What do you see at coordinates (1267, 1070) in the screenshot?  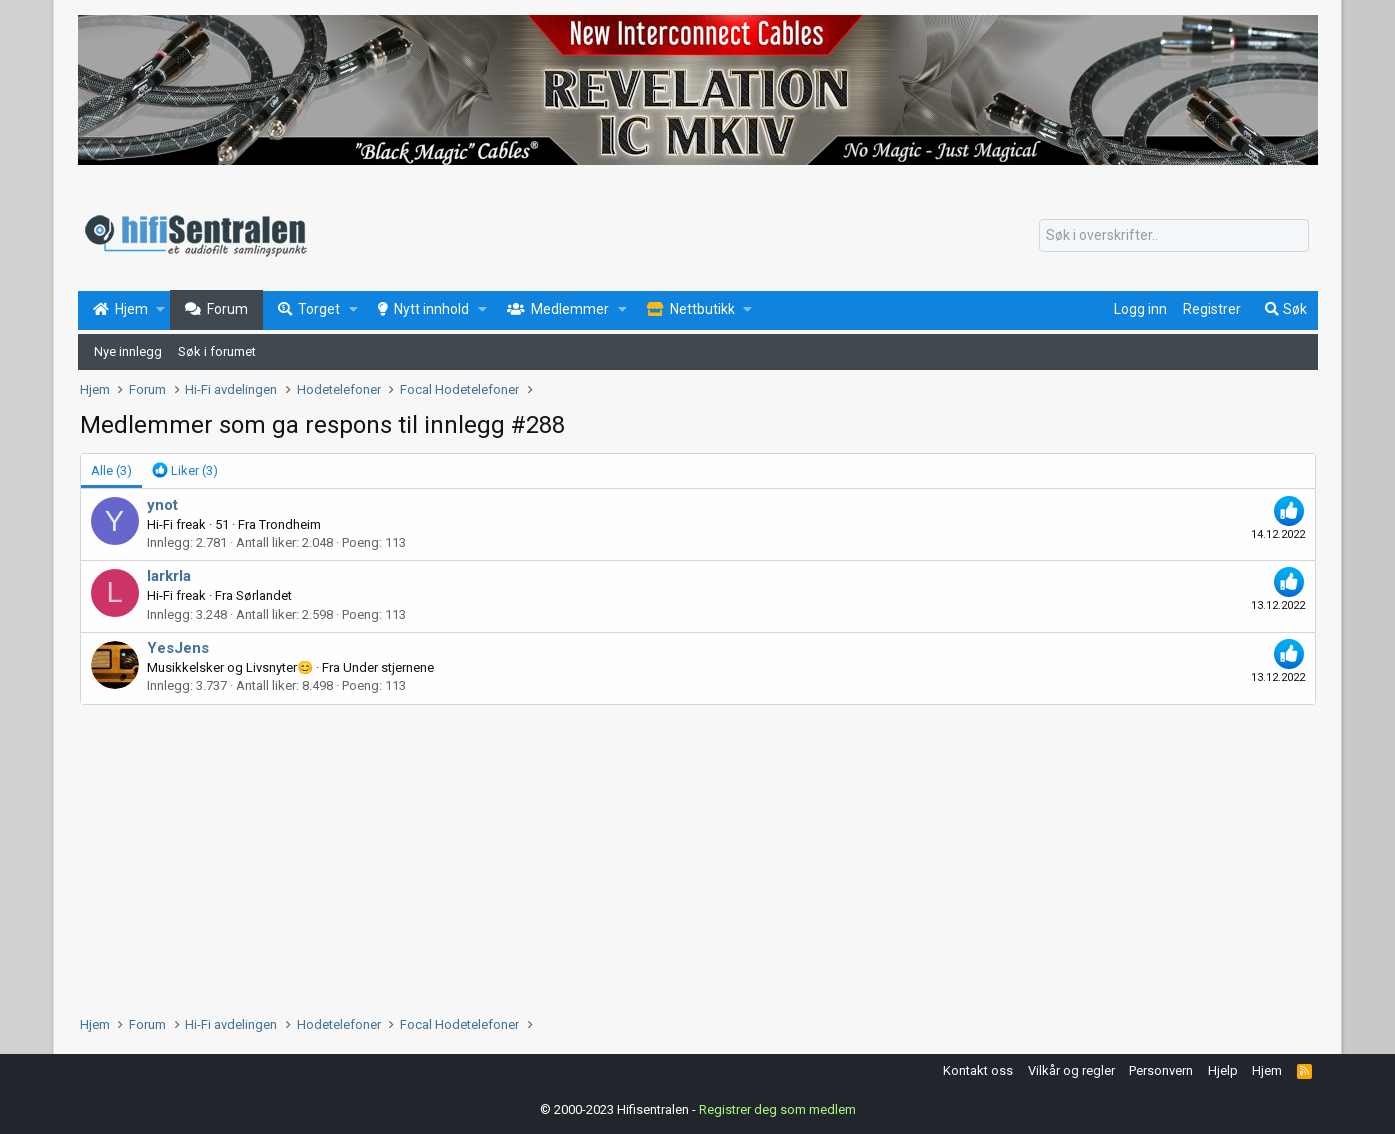 I see `Hjem` at bounding box center [1267, 1070].